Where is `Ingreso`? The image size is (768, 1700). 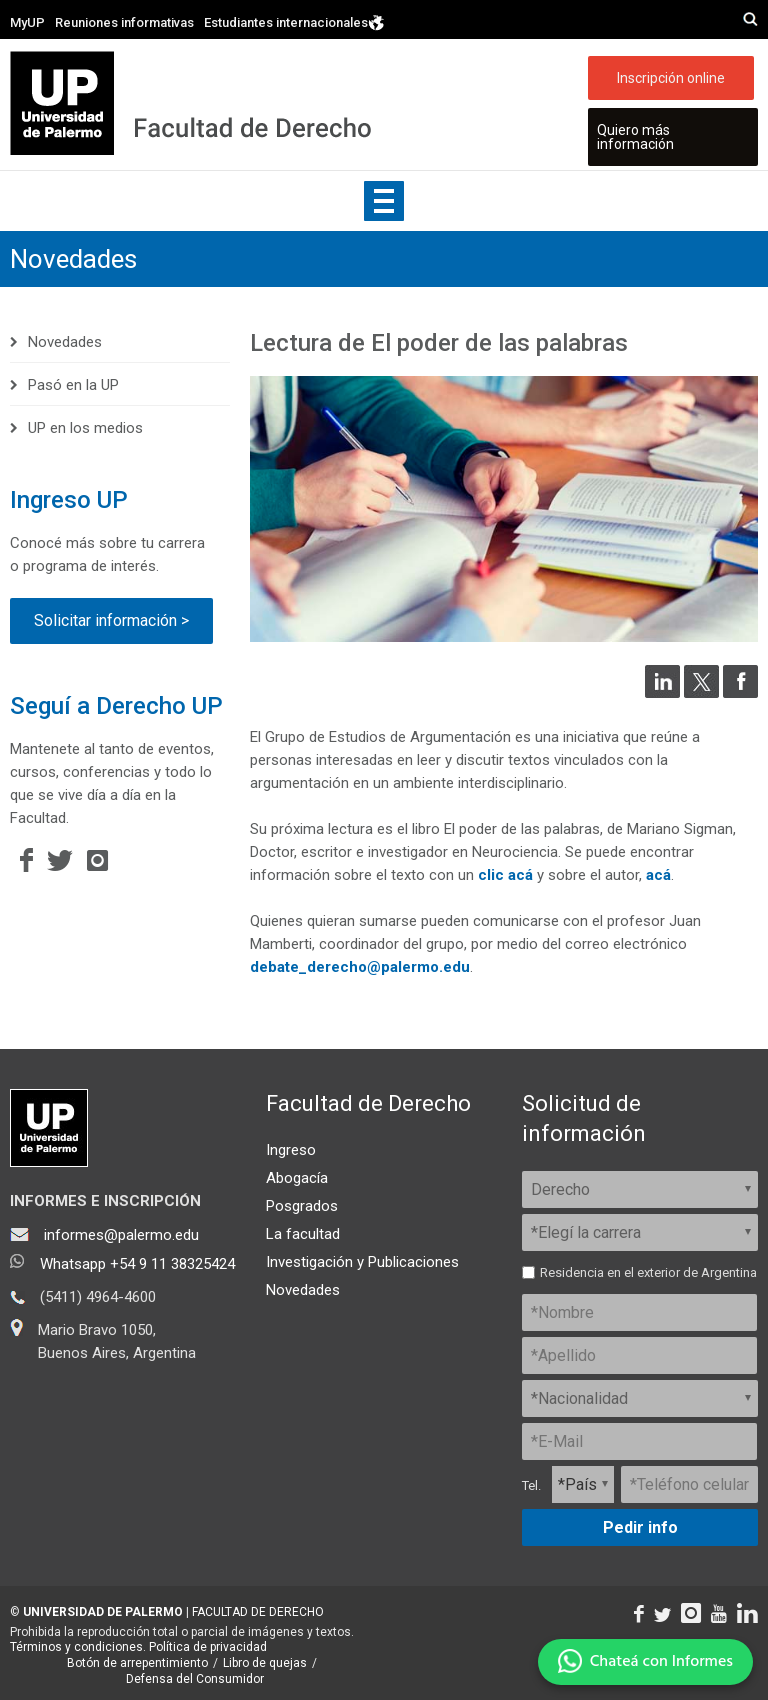
Ingreso is located at coordinates (291, 1150).